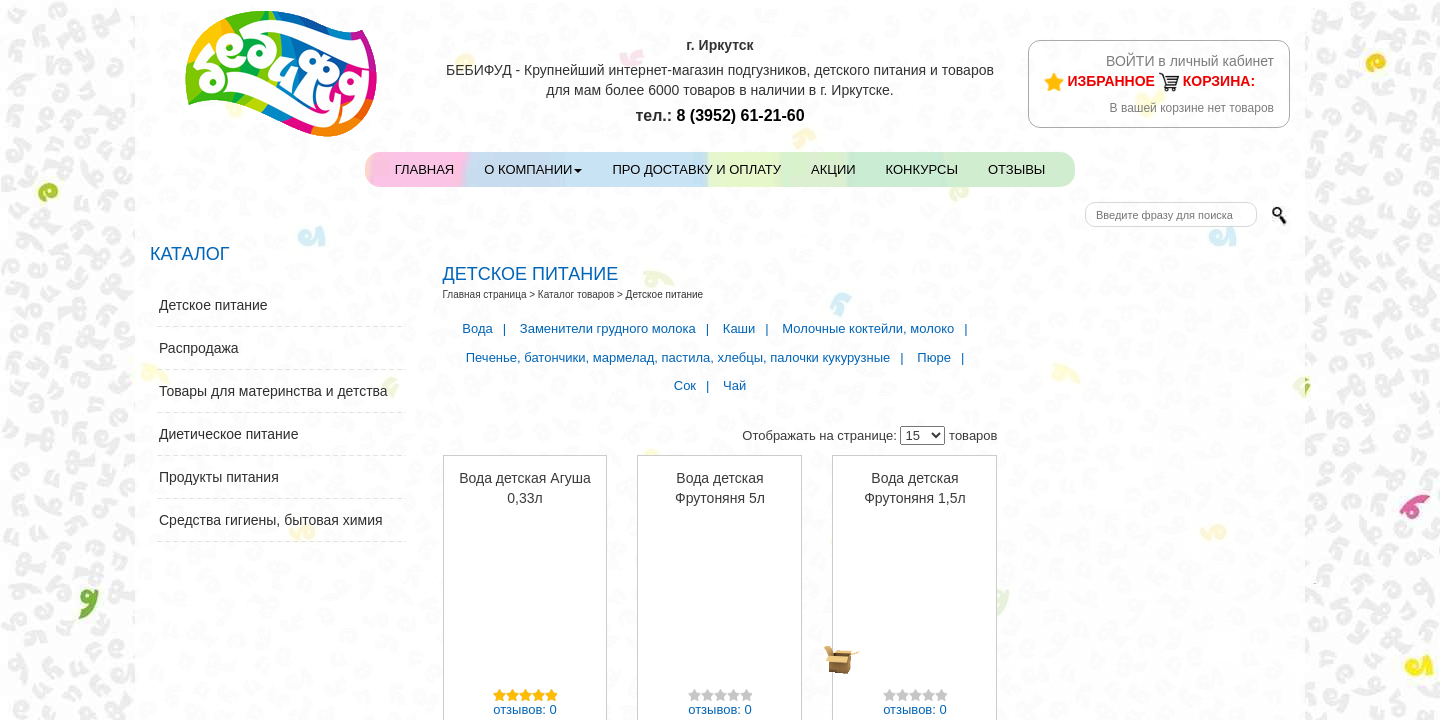 The height and width of the screenshot is (720, 1440). What do you see at coordinates (934, 357) in the screenshot?
I see `Пюре` at bounding box center [934, 357].